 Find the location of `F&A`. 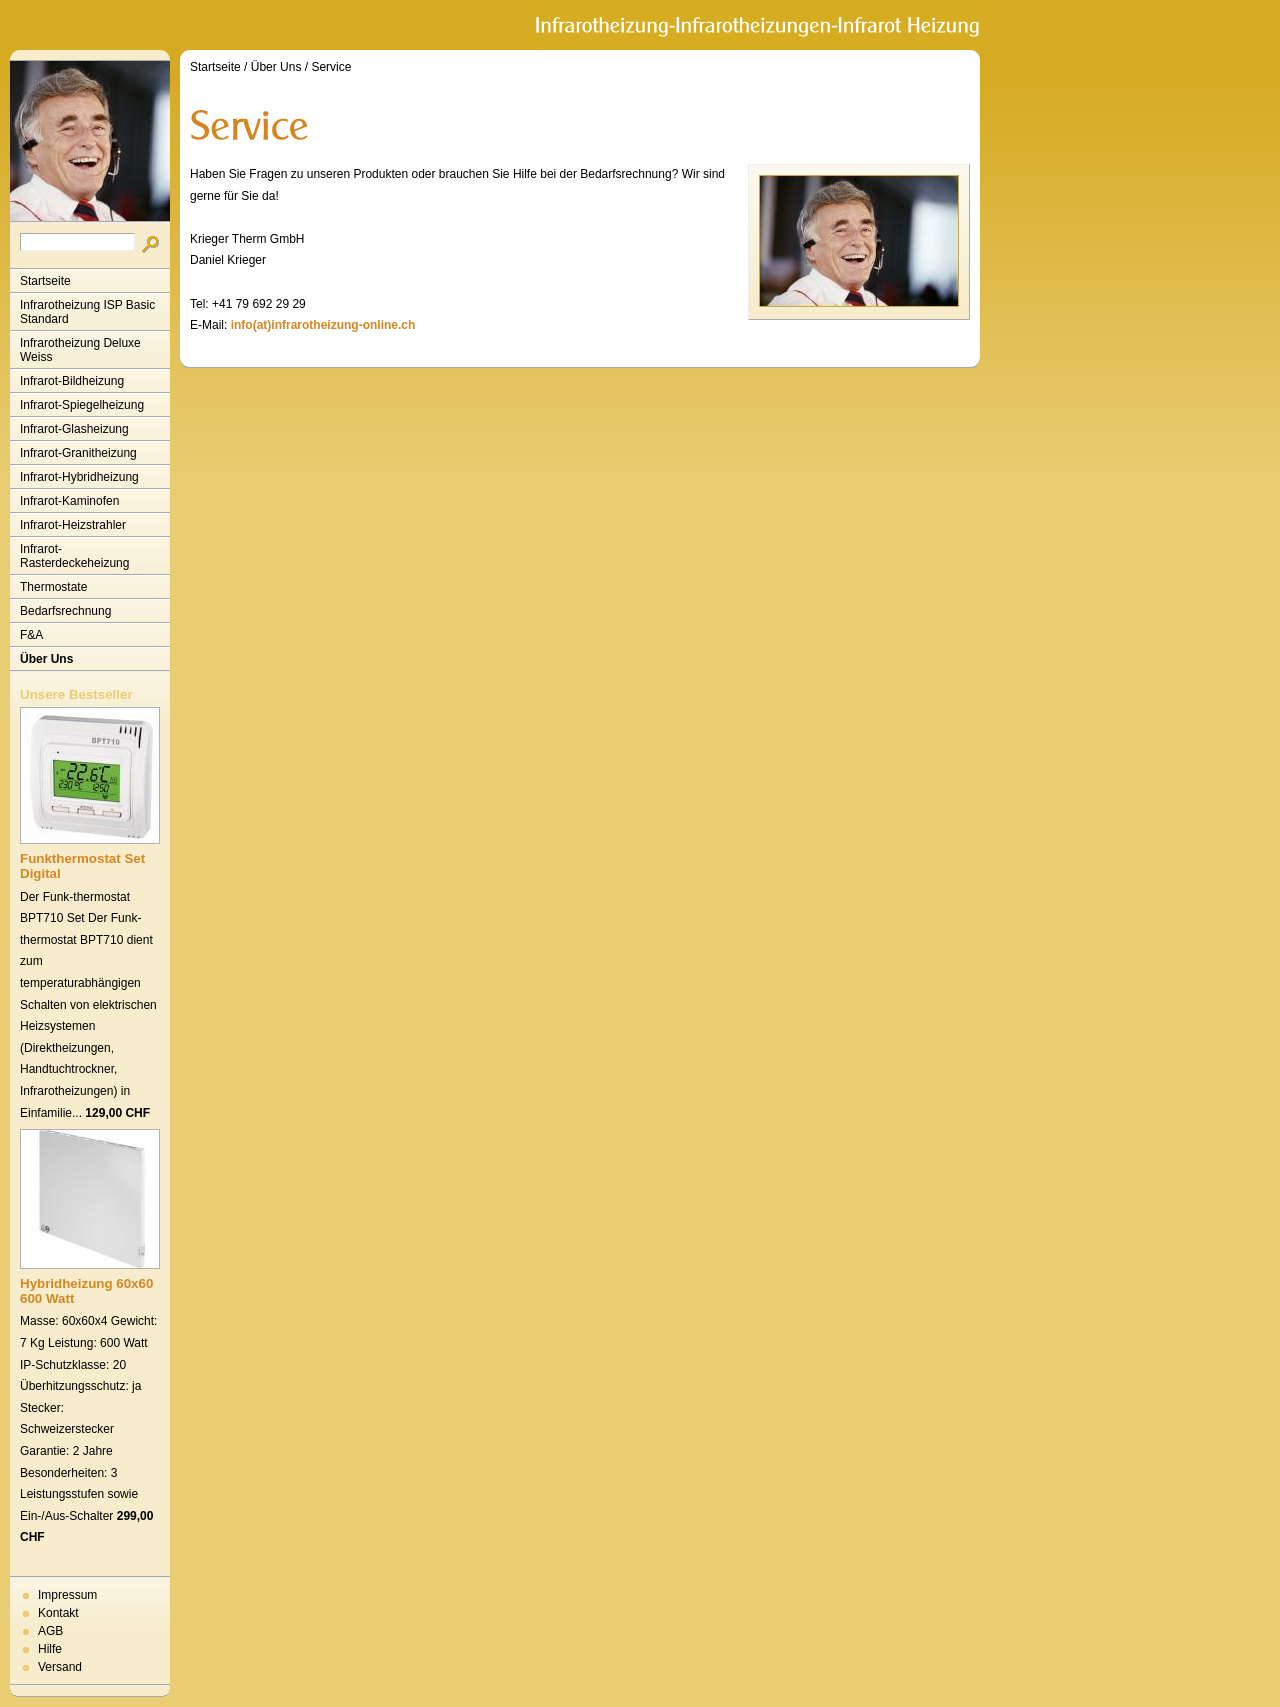

F&A is located at coordinates (31, 635).